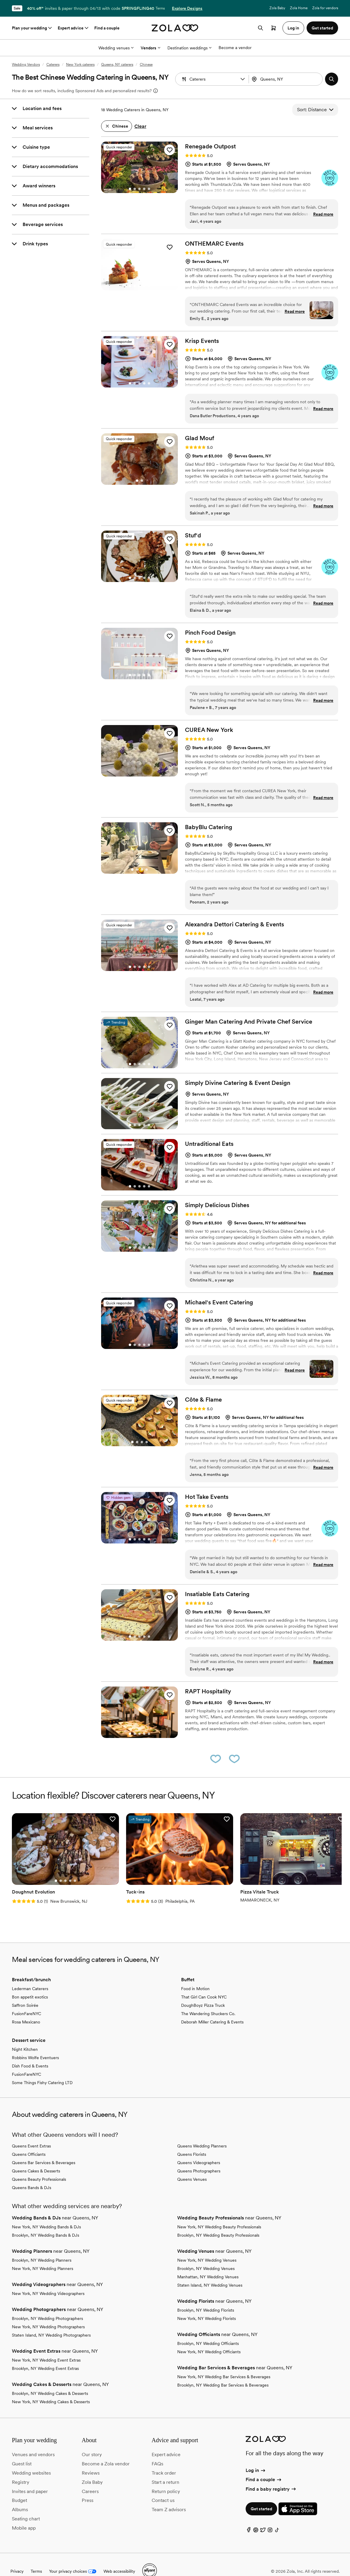  Describe the element at coordinates (28, 2140) in the screenshot. I see `Queens Officiants` at that location.